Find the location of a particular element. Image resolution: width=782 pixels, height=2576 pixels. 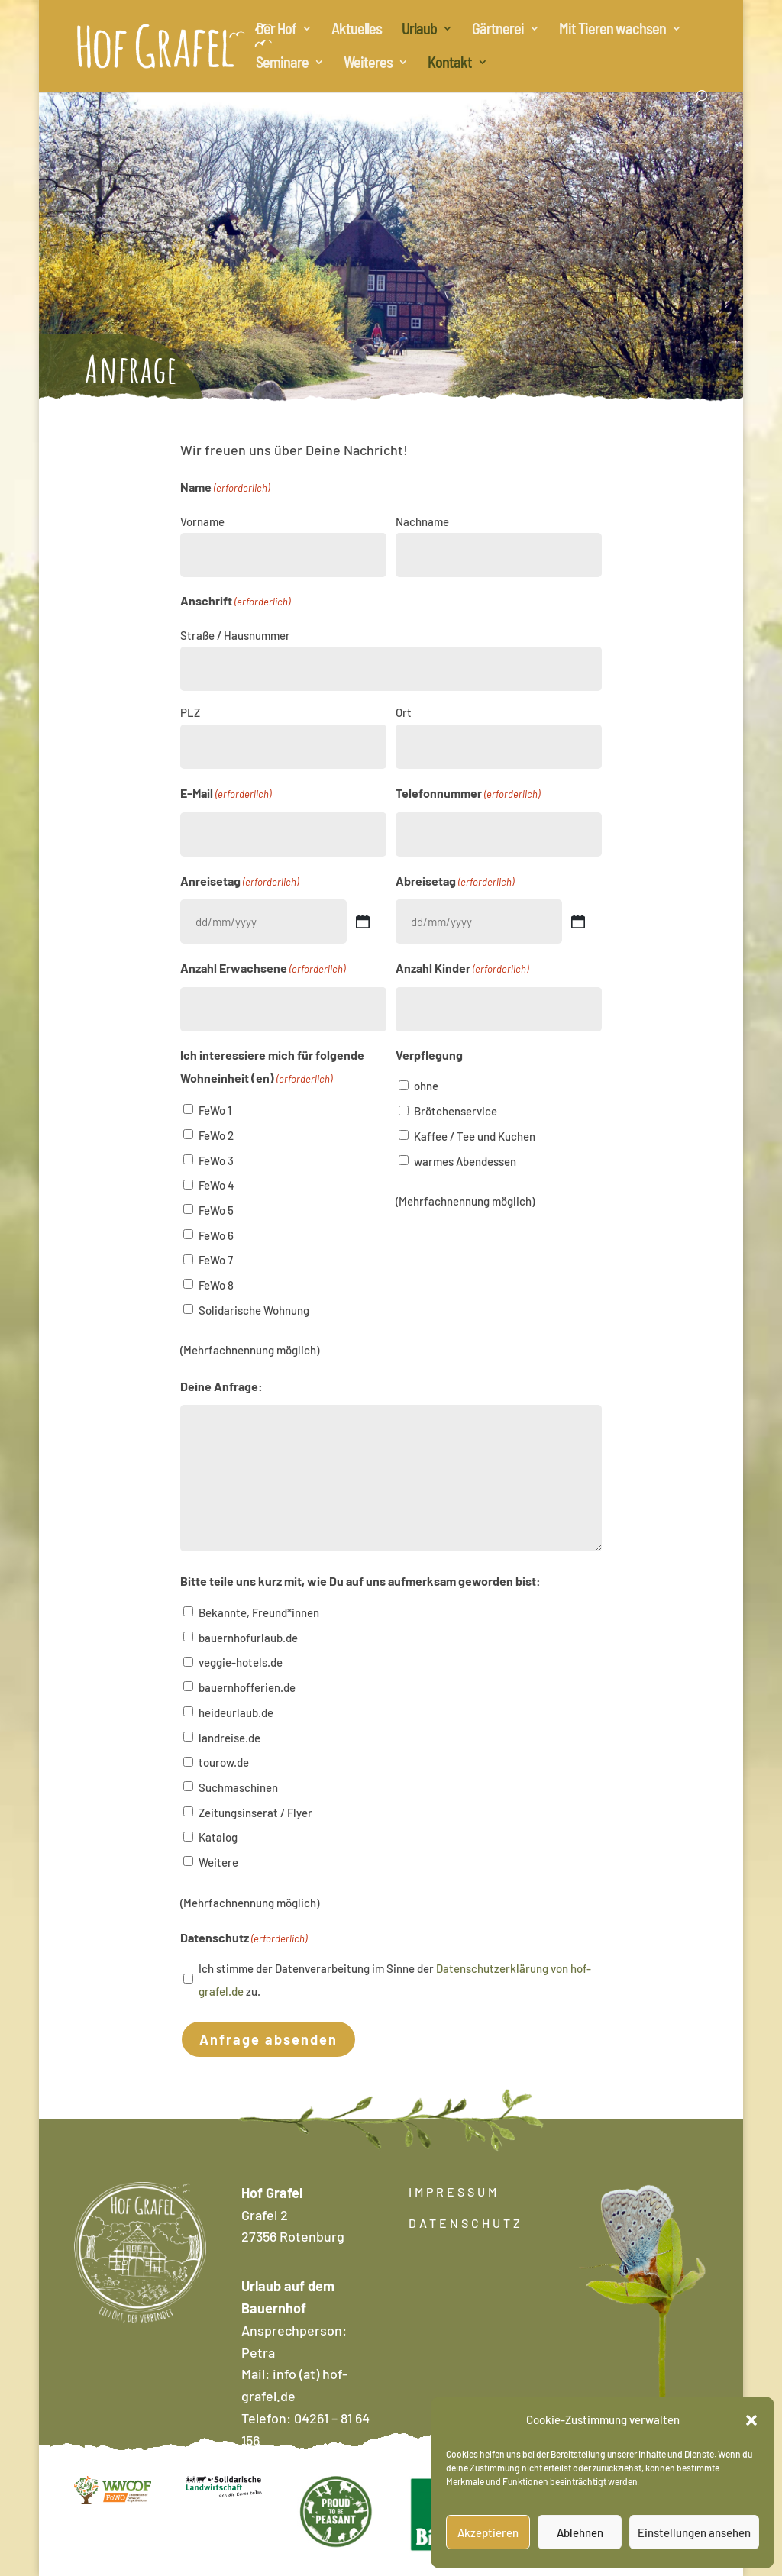

PLZ is located at coordinates (190, 712).